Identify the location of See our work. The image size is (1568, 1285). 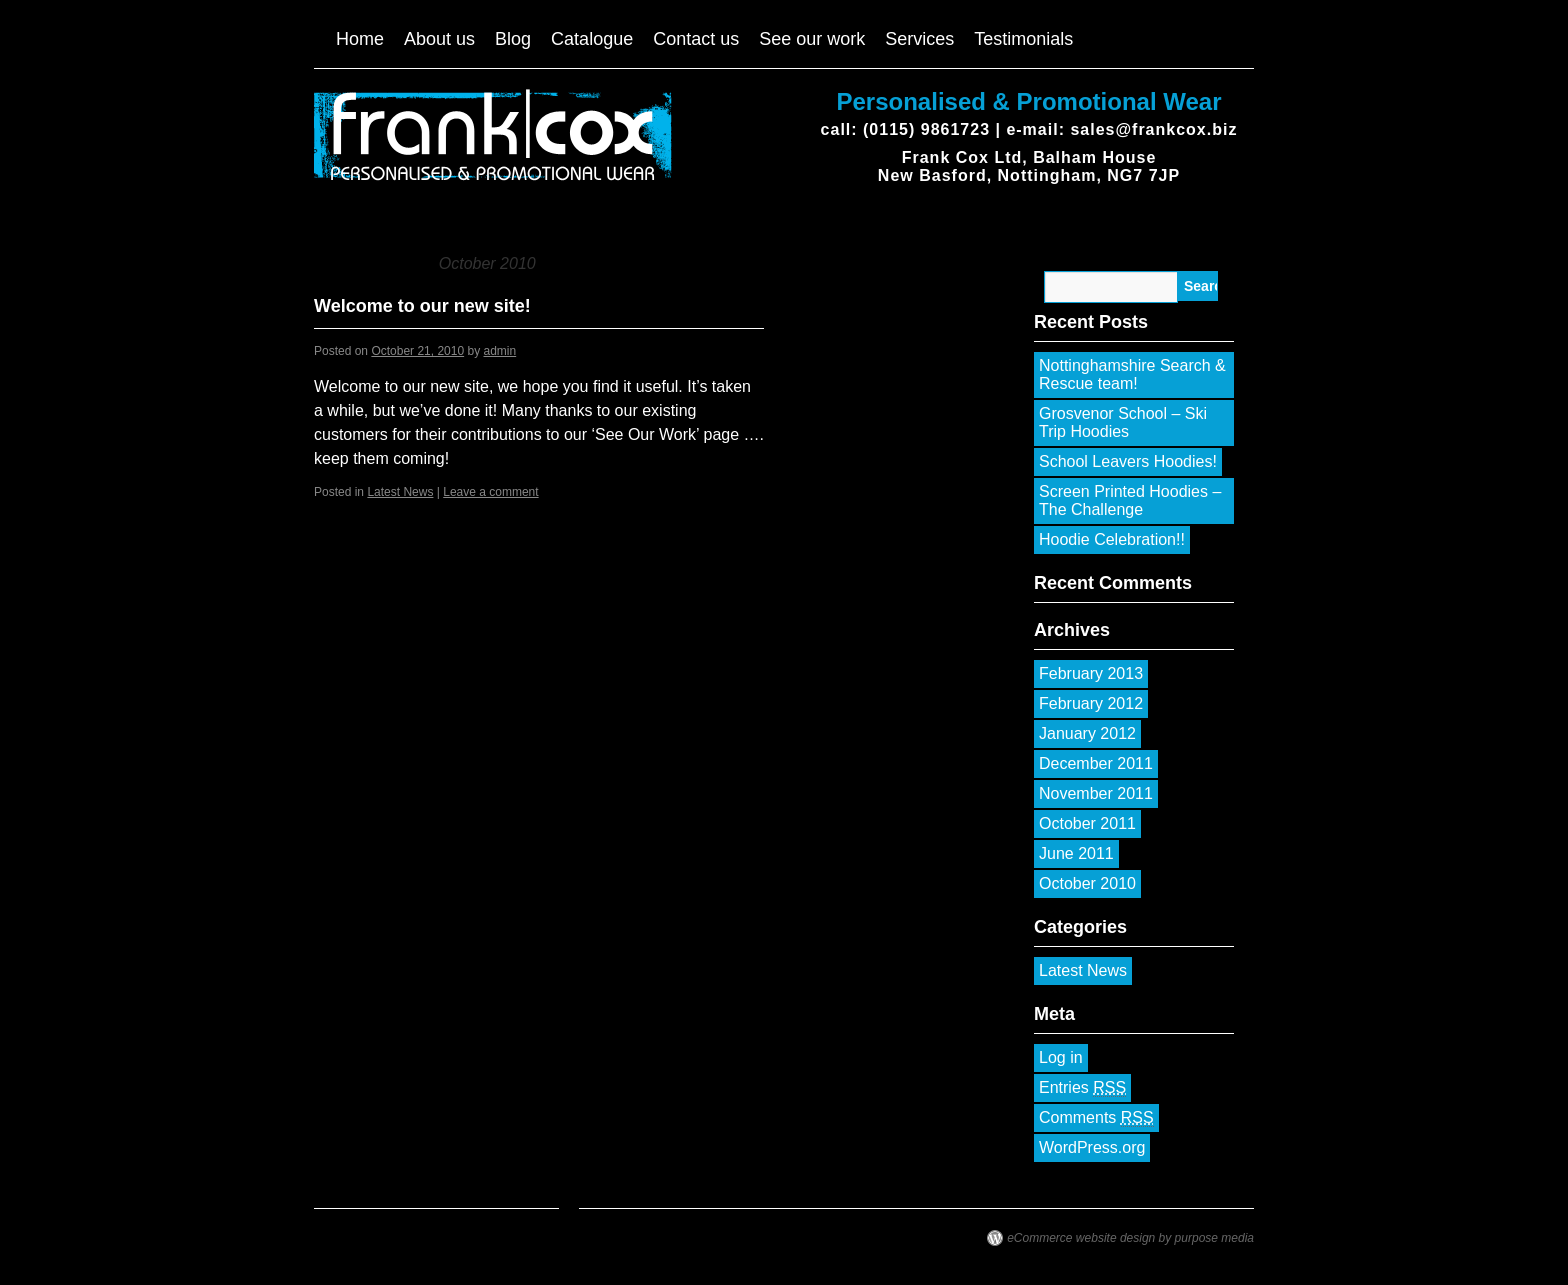
(812, 39).